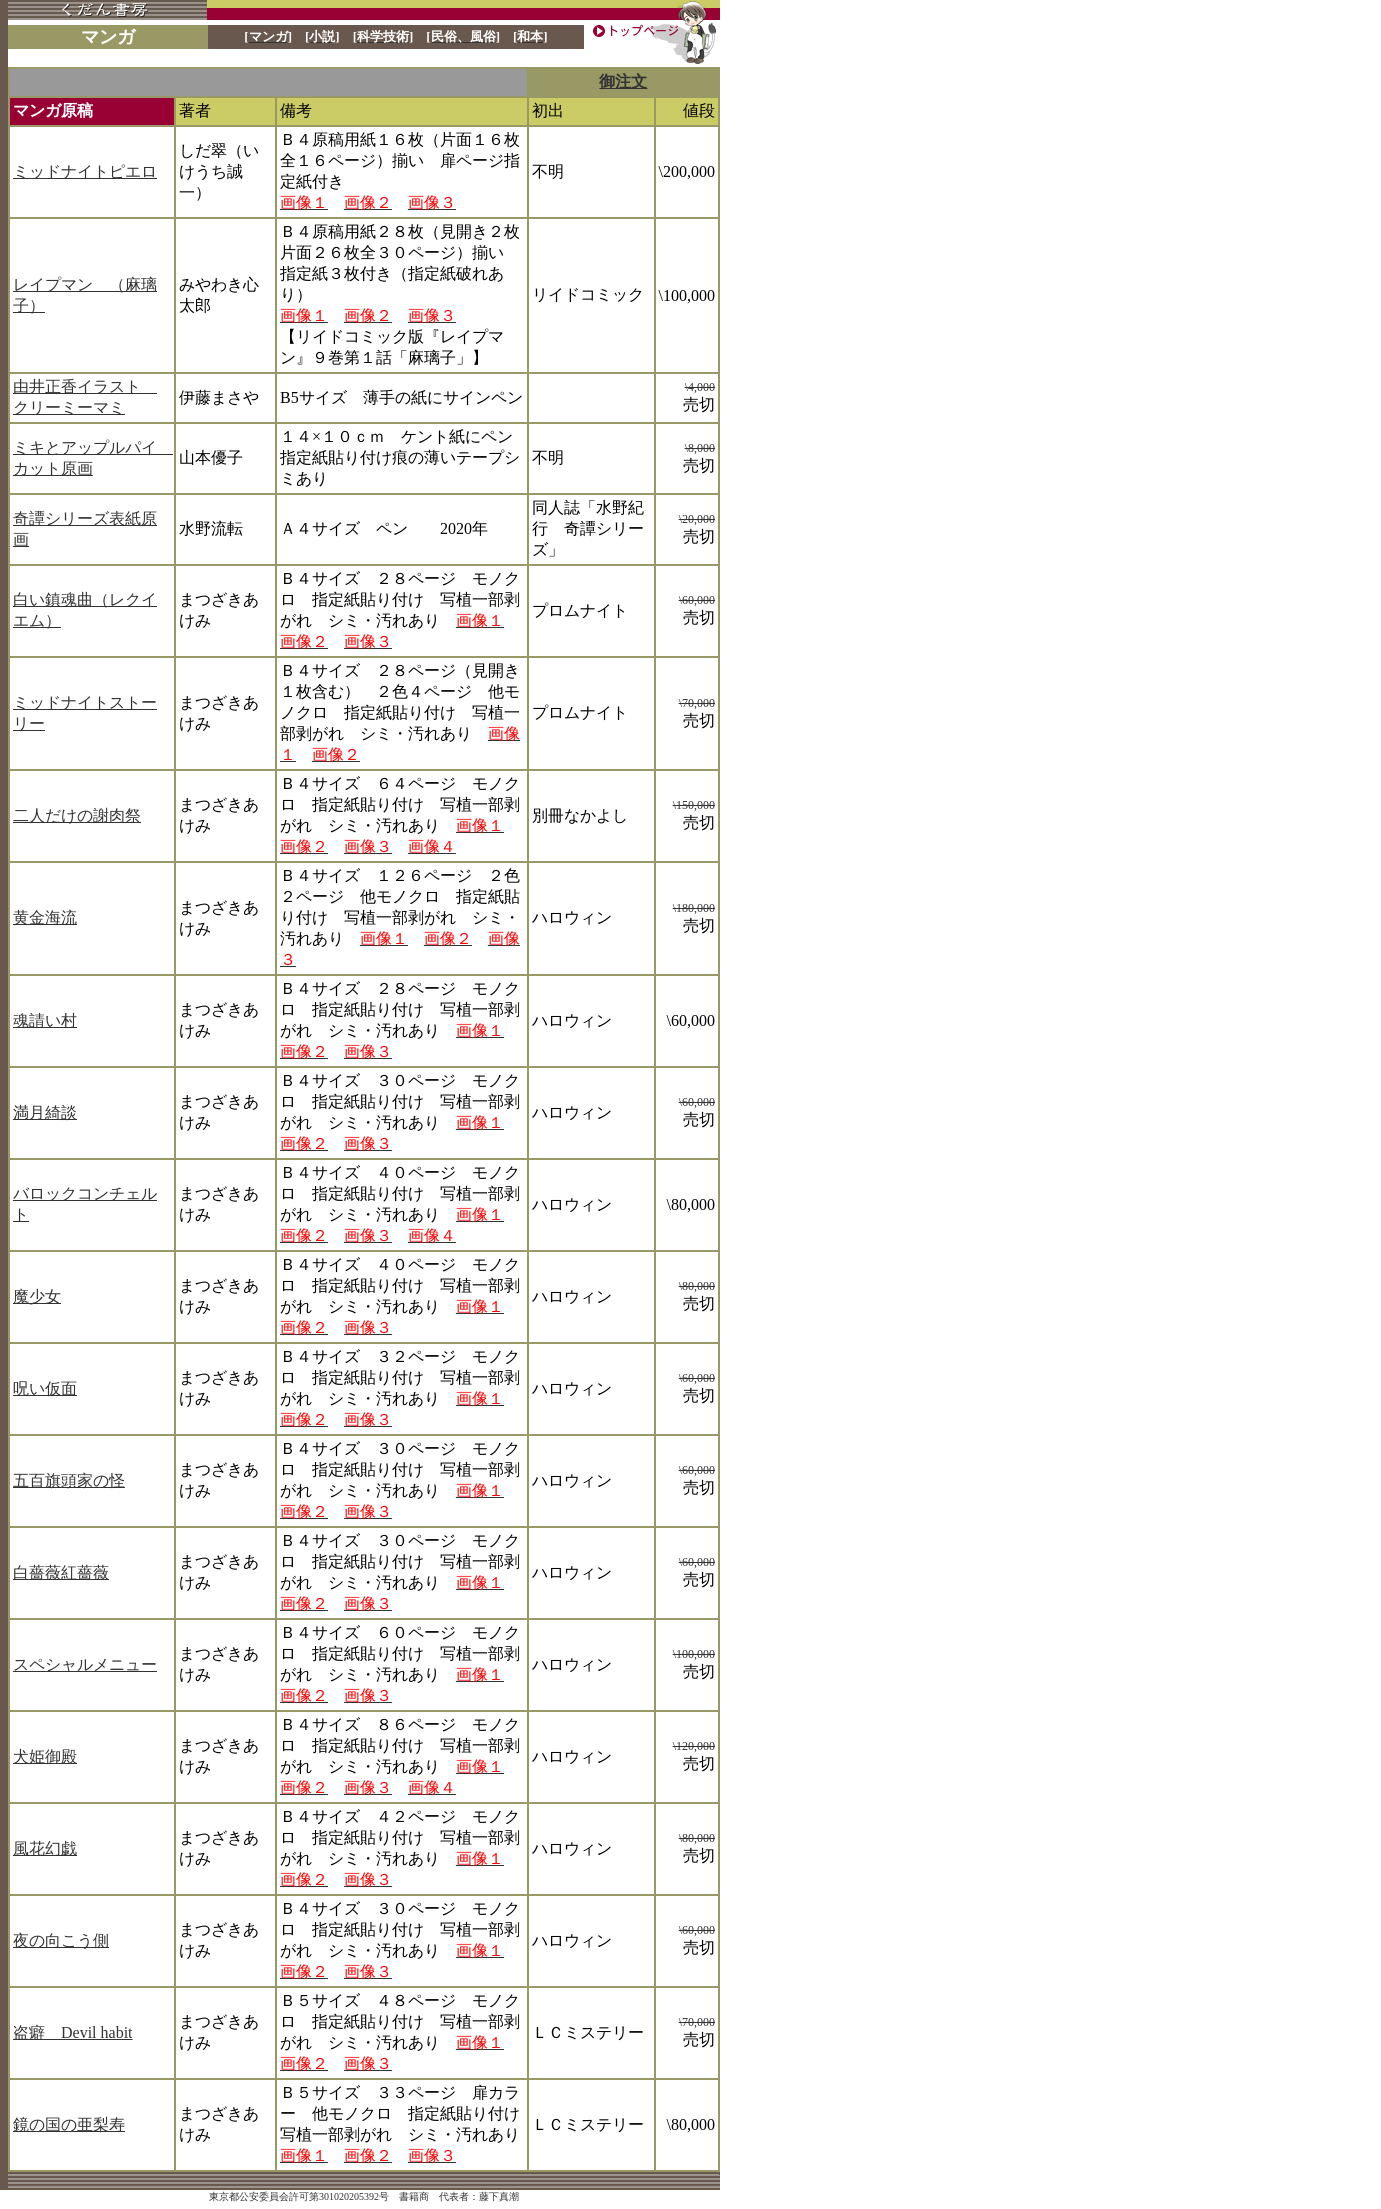 This screenshot has width=1381, height=2209. Describe the element at coordinates (45, 1020) in the screenshot. I see `魂請い村` at that location.